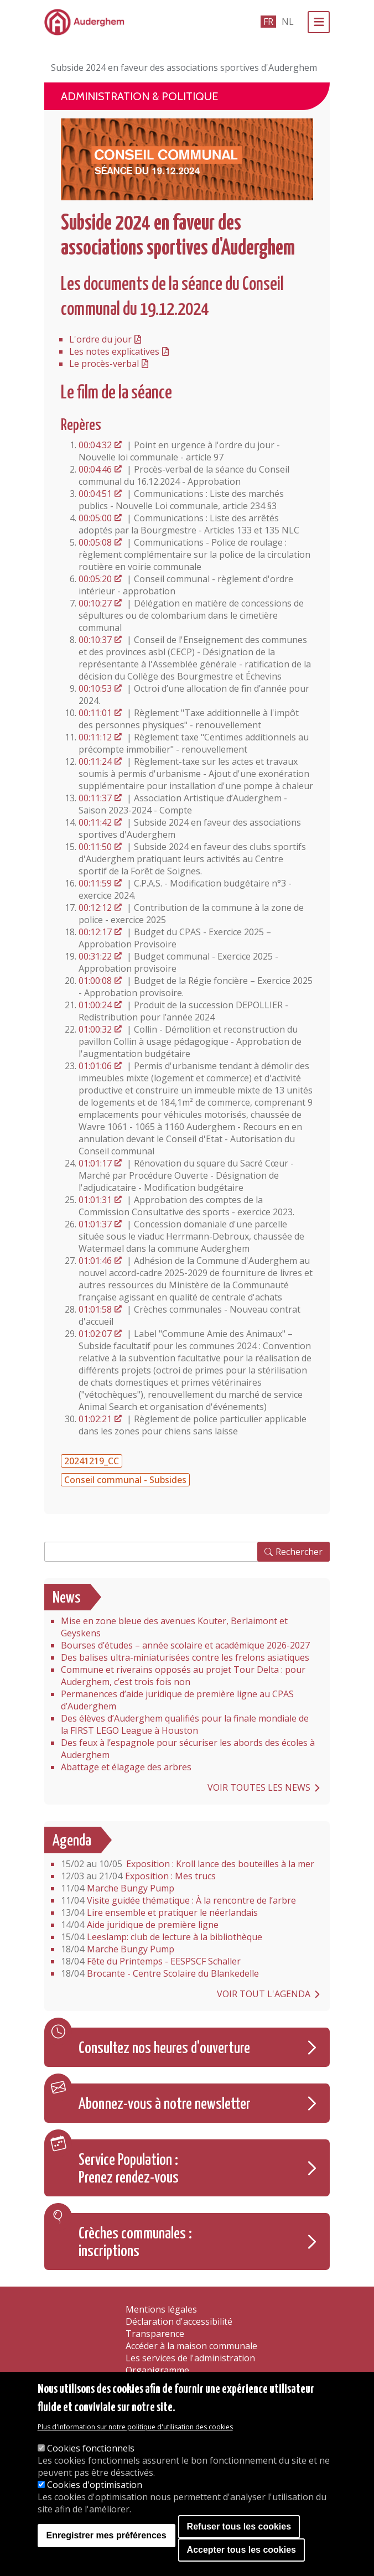  Describe the element at coordinates (95, 847) in the screenshot. I see `00:11:50` at that location.